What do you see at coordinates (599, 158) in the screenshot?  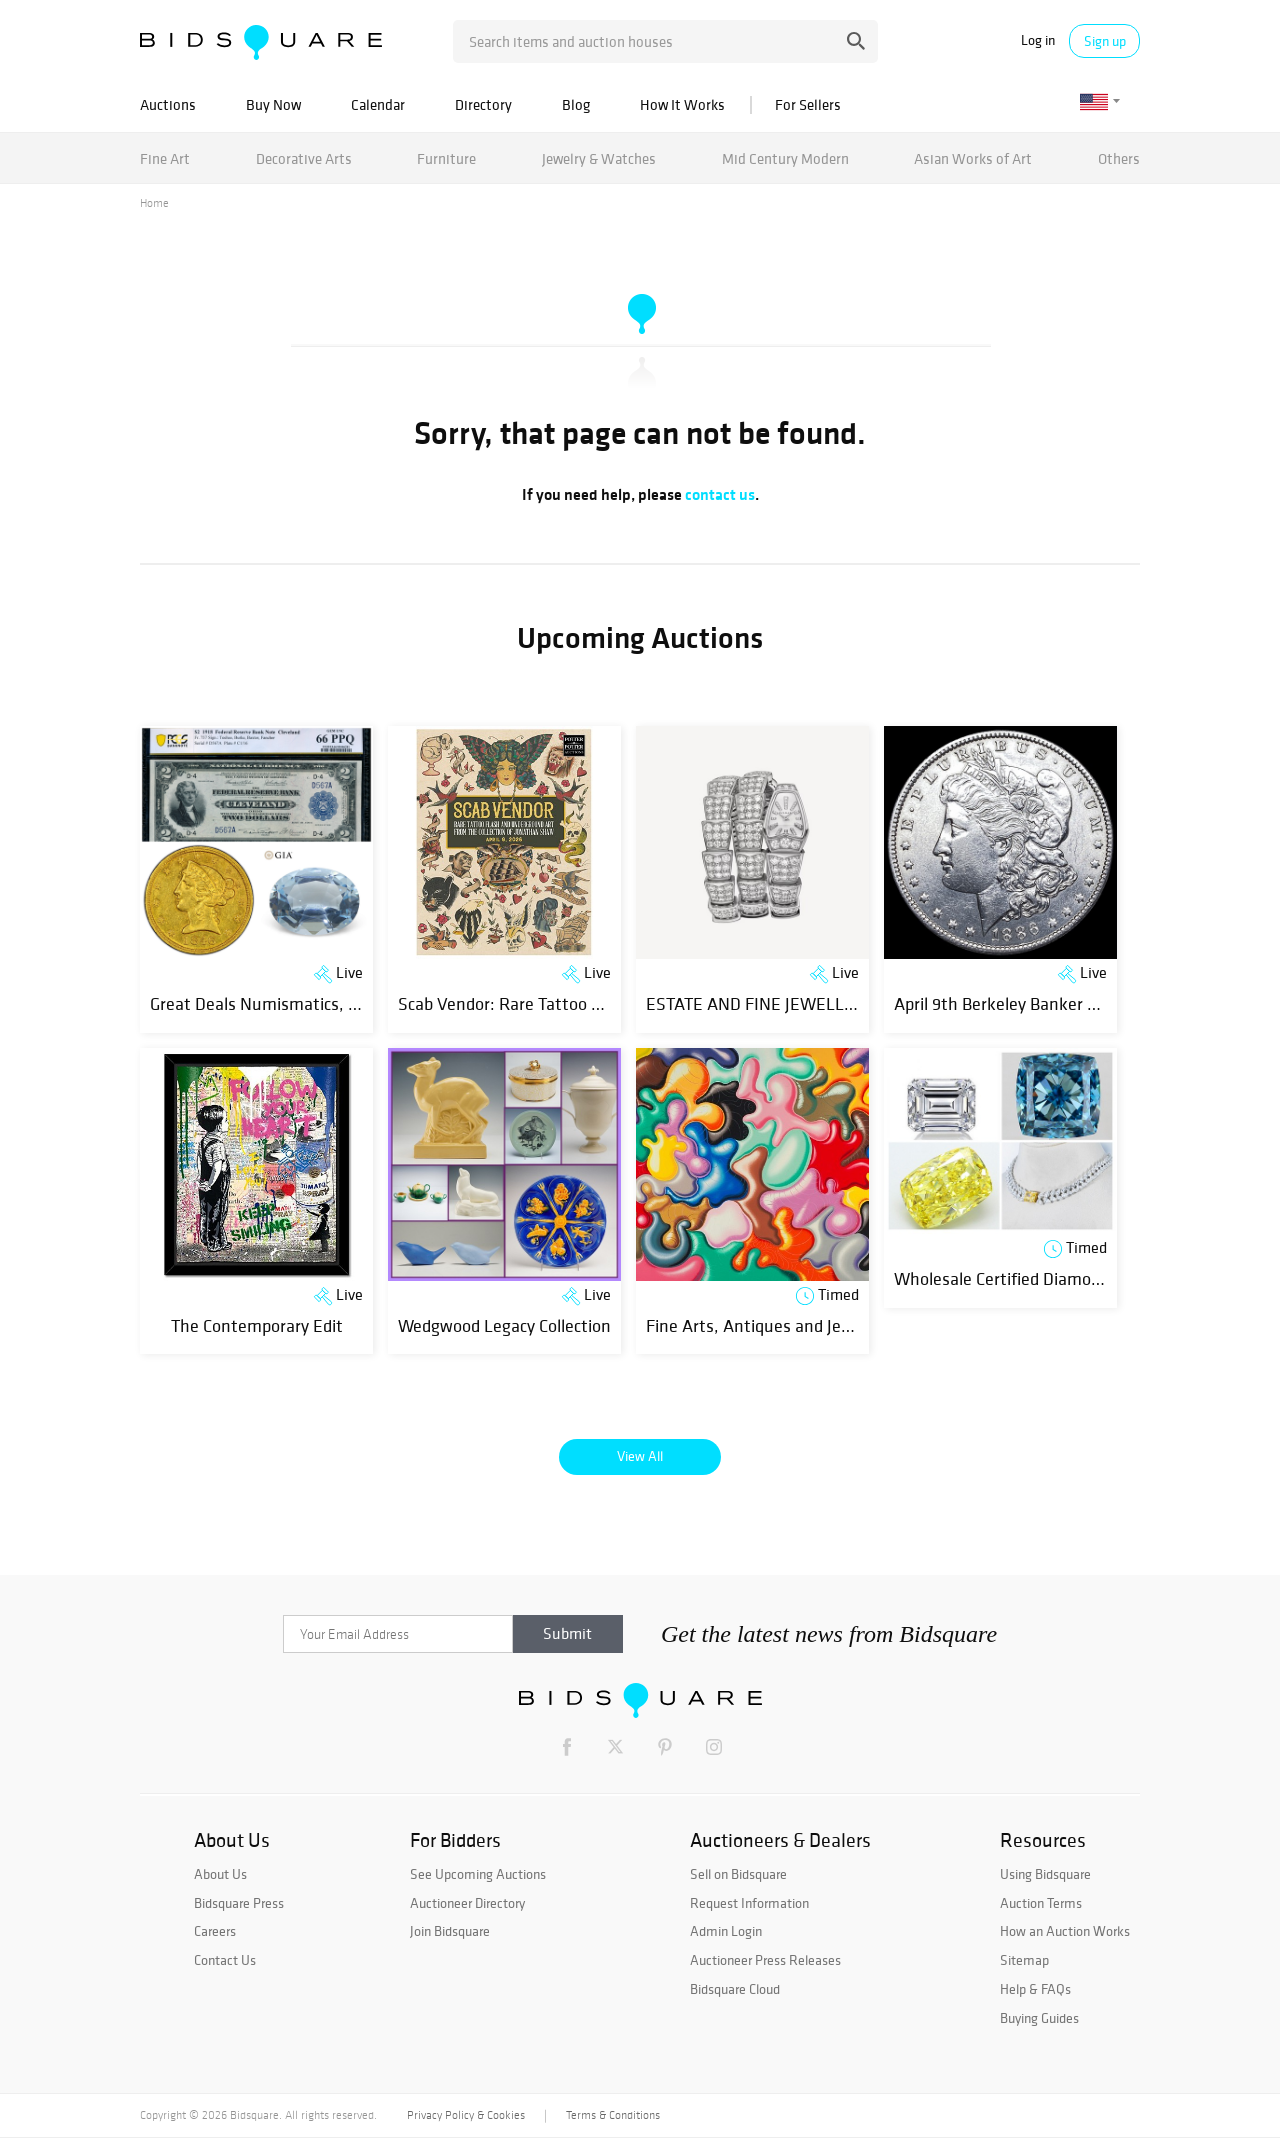 I see `Jewelry & Watches` at bounding box center [599, 158].